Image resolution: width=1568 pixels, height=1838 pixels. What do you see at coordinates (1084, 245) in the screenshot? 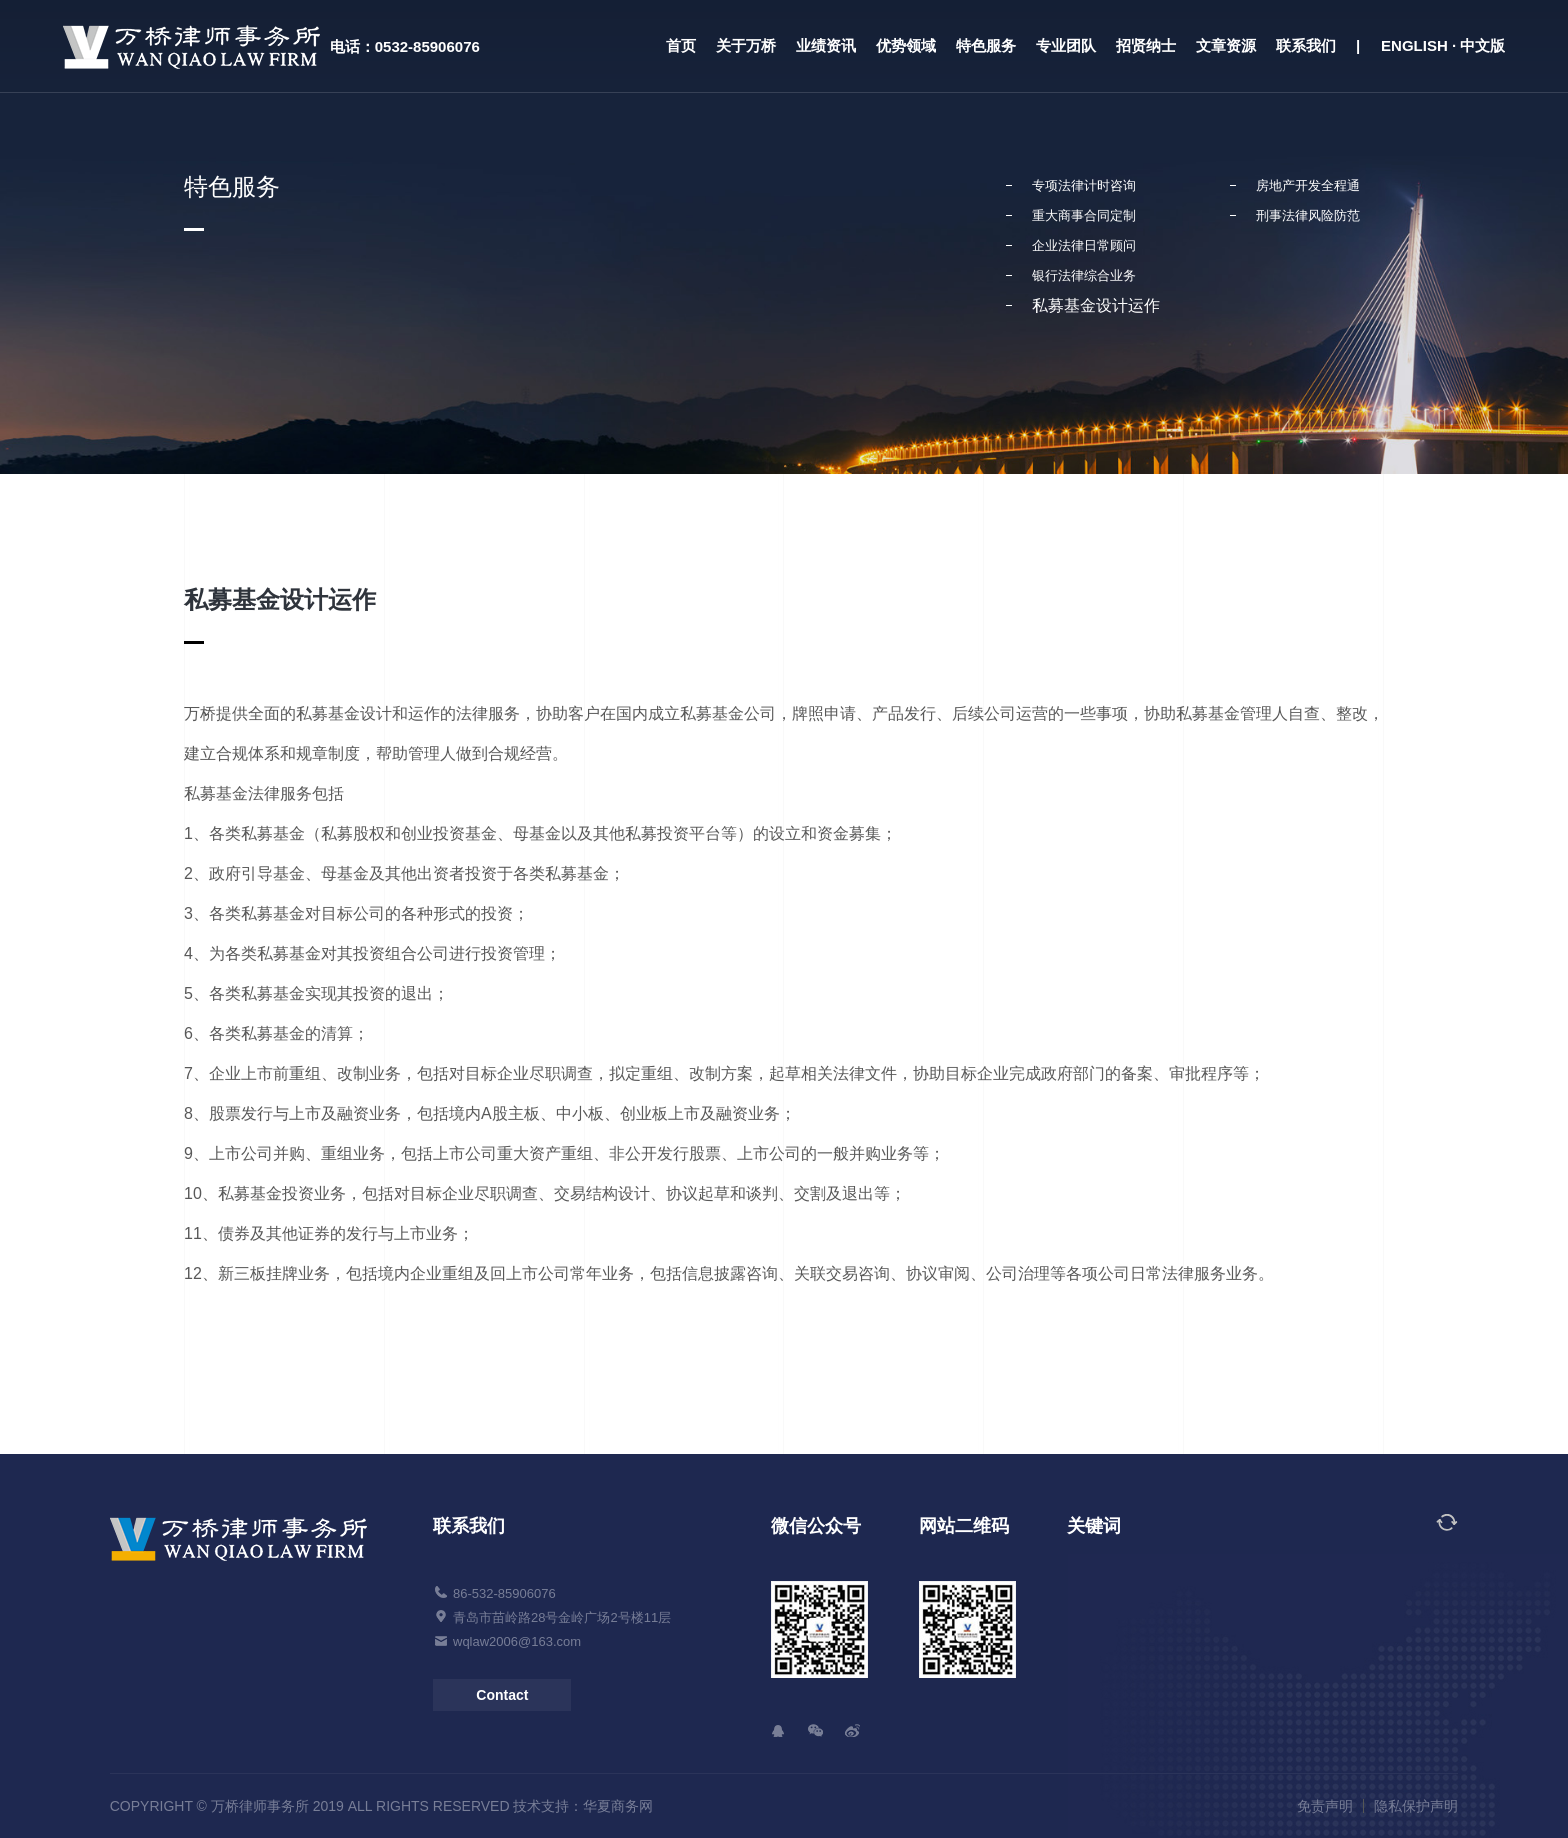
I see `企业法律日常顾问` at bounding box center [1084, 245].